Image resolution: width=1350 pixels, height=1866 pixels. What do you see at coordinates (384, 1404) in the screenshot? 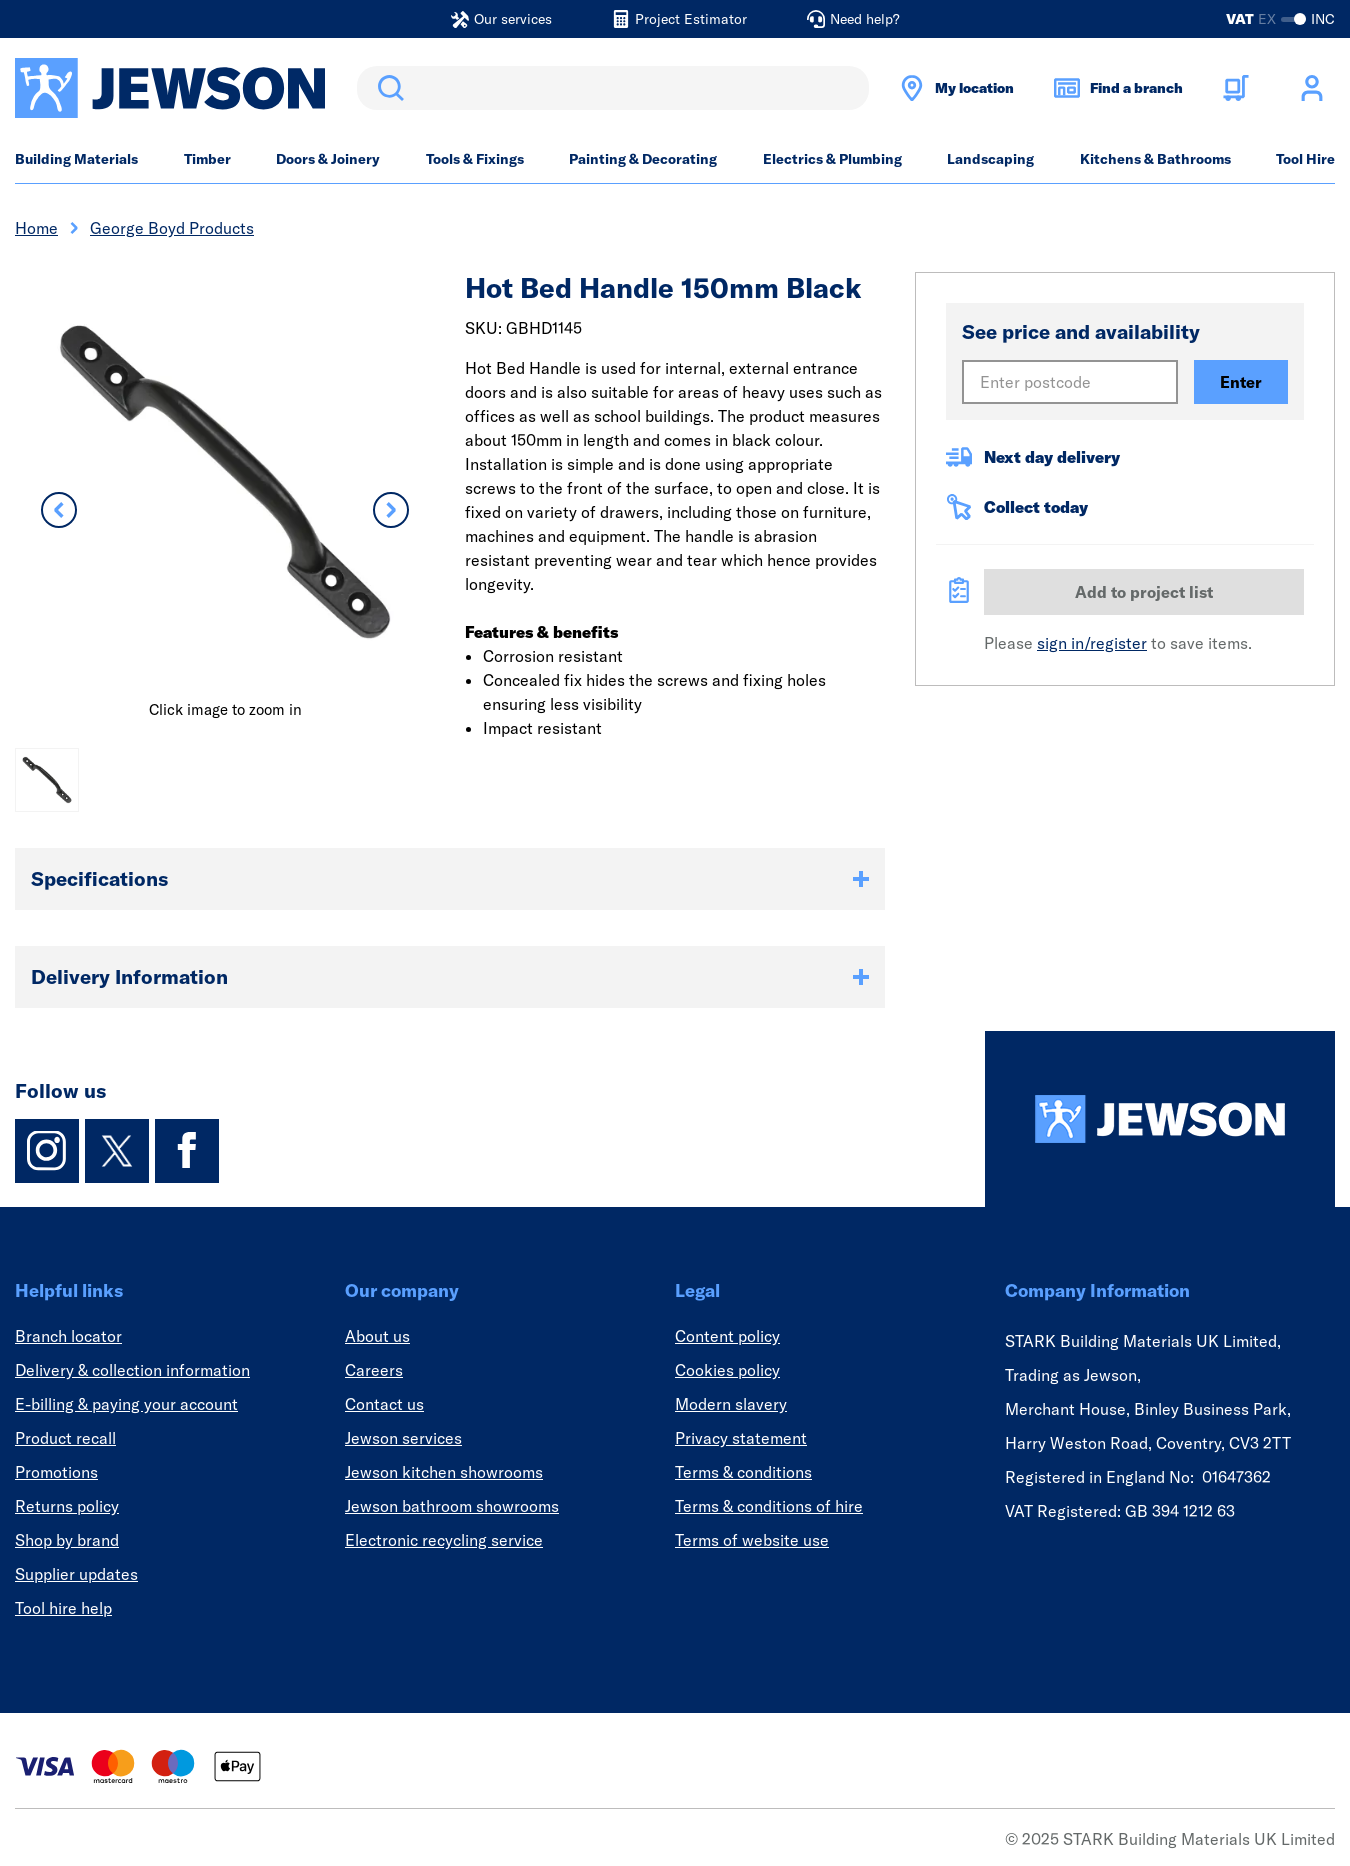
I see `Contact us` at bounding box center [384, 1404].